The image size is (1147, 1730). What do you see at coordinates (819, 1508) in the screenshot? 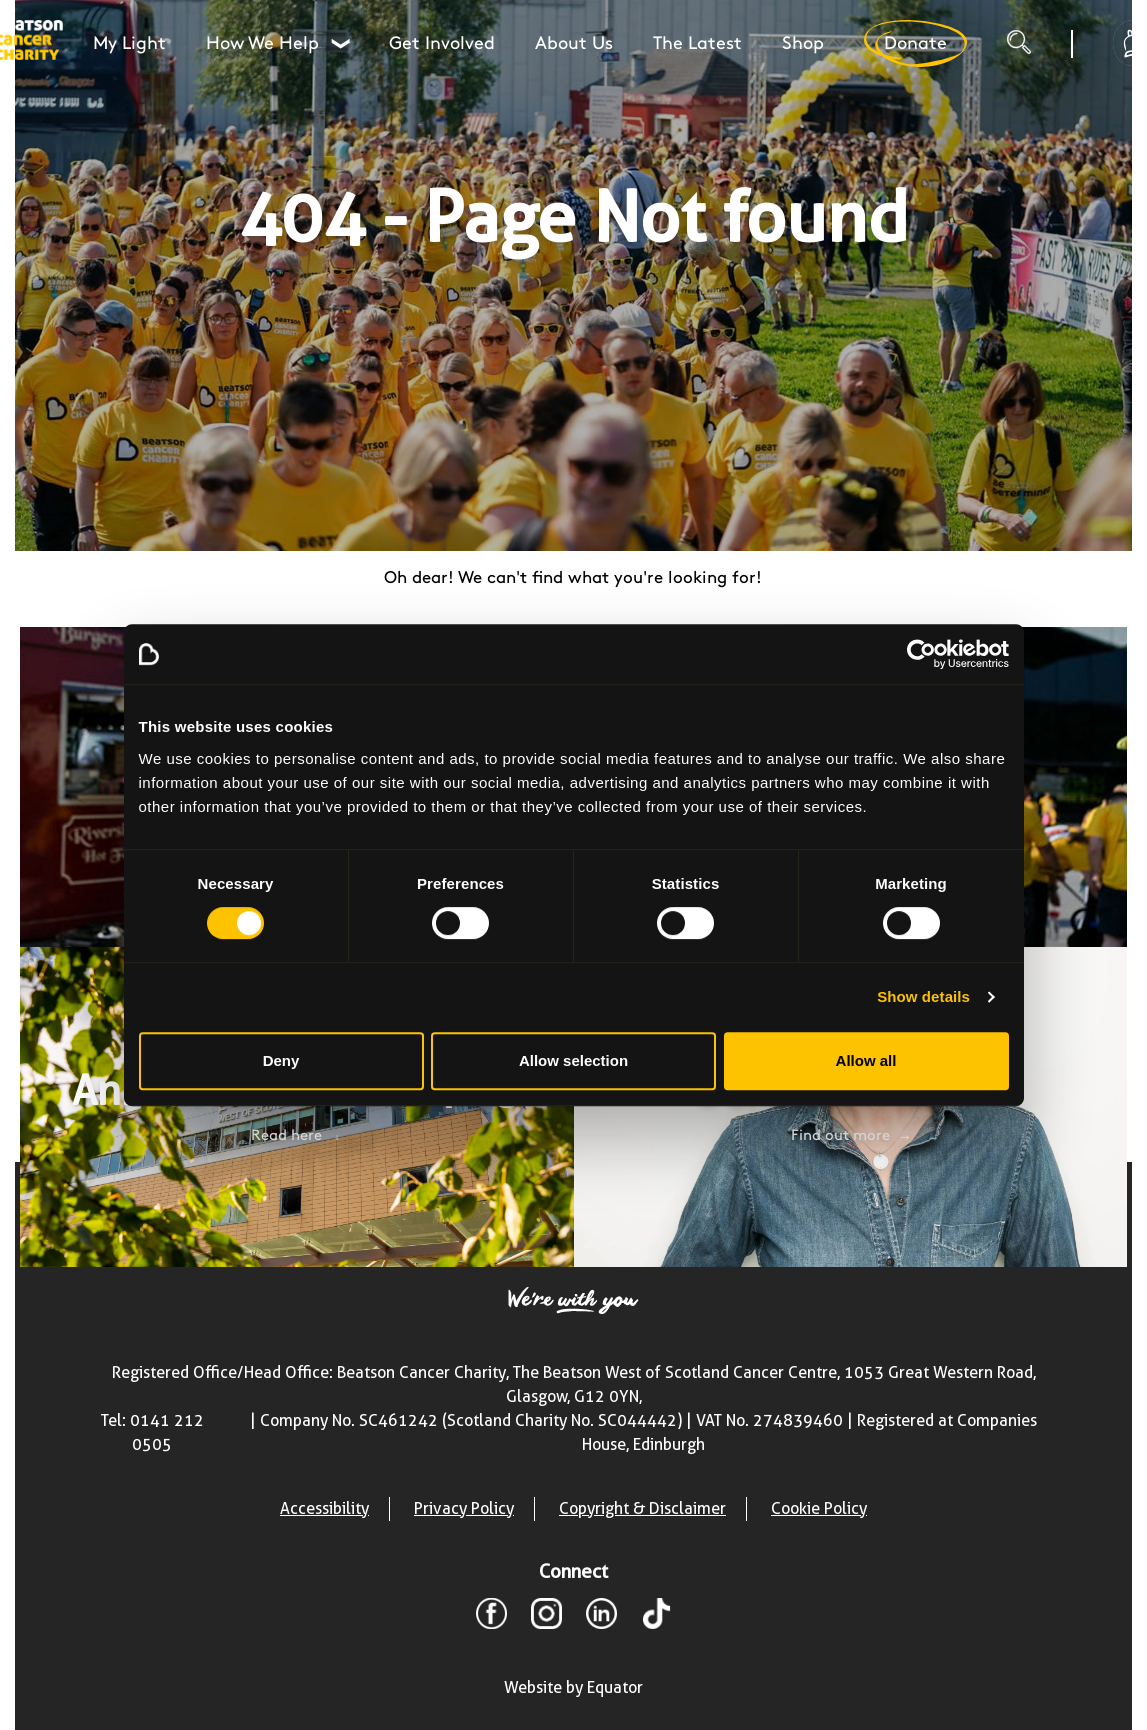
I see `Cookie Policy` at bounding box center [819, 1508].